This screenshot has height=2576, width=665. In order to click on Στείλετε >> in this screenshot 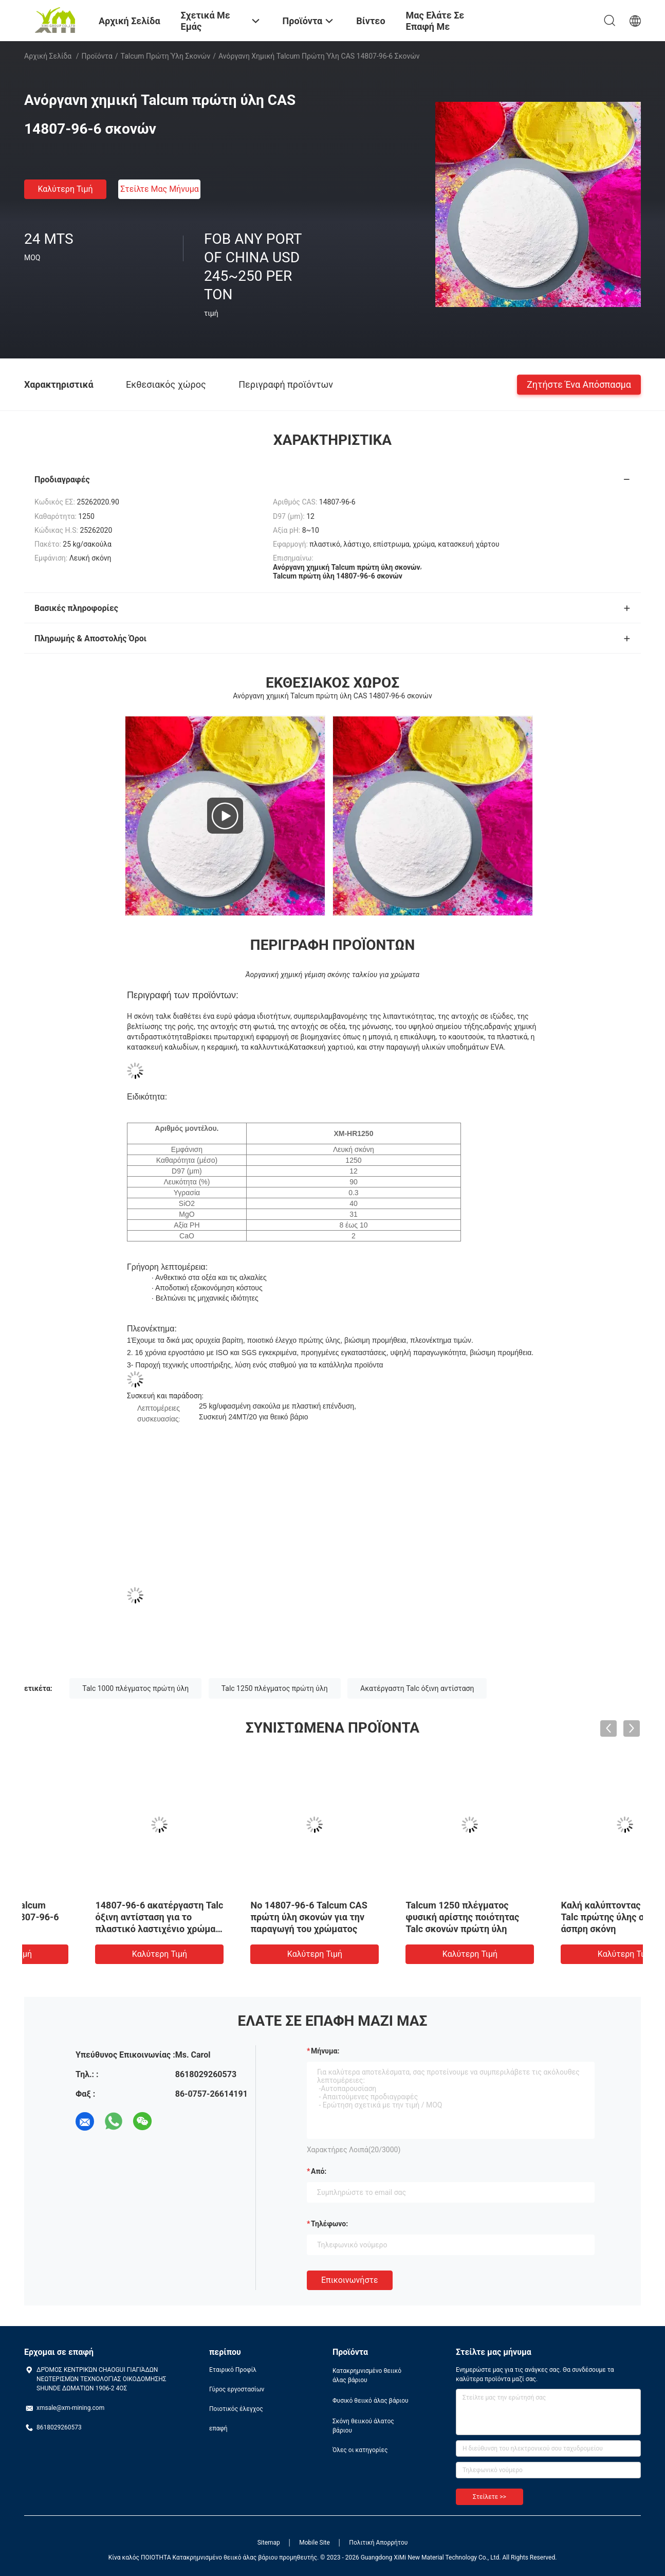, I will do `click(489, 2496)`.